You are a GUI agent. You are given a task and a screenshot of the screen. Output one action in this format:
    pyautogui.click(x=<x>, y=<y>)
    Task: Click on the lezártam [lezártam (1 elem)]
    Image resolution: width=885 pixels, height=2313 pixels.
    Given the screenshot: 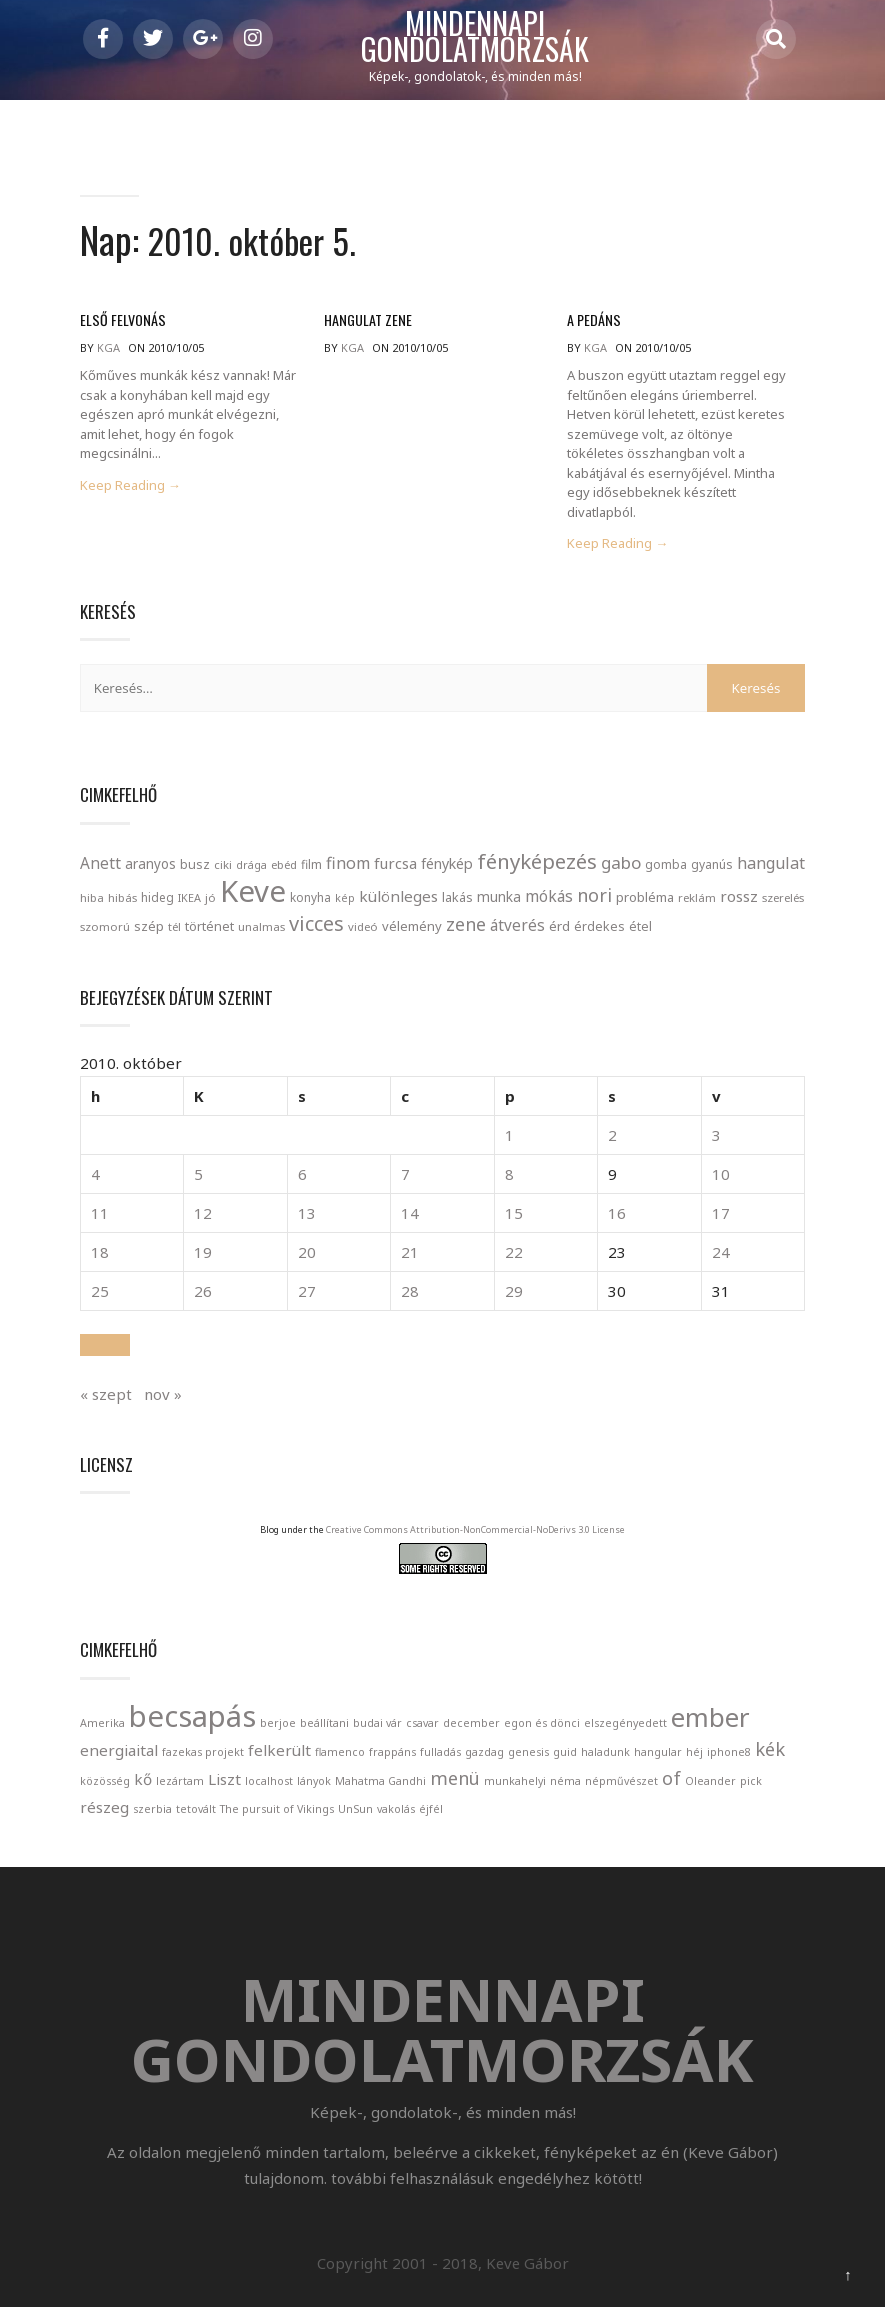 What is the action you would take?
    pyautogui.click(x=180, y=1784)
    